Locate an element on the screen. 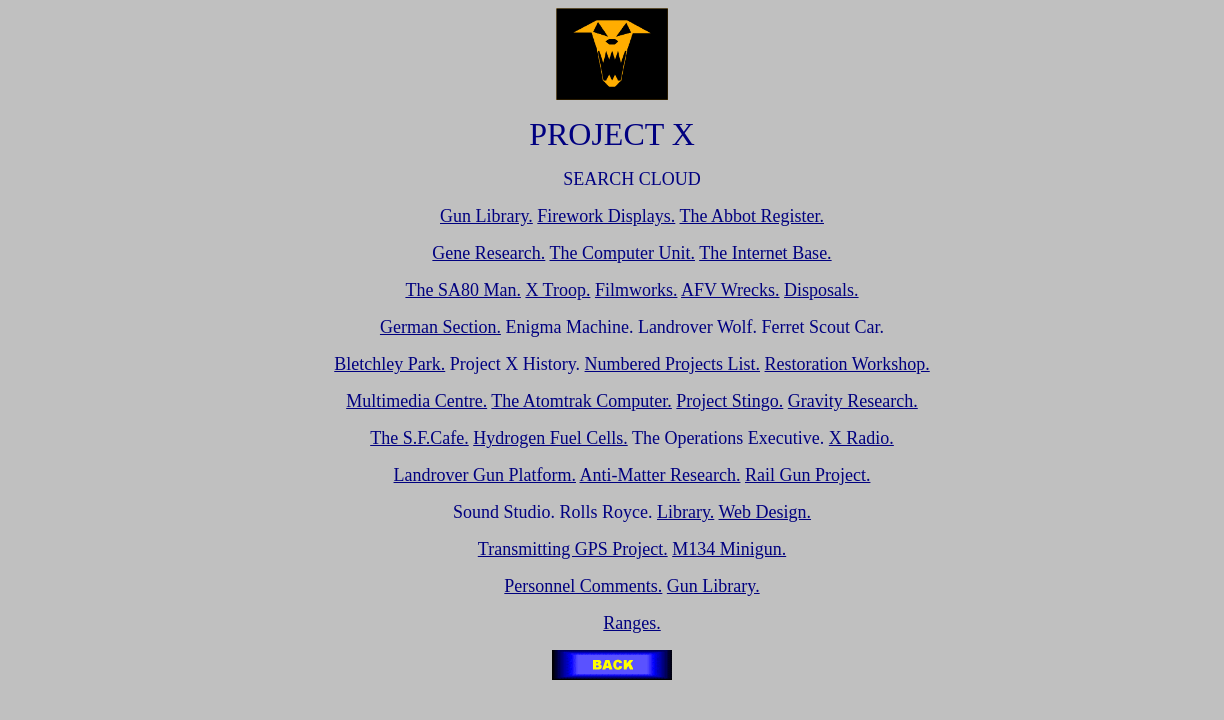 This screenshot has height=720, width=1224. The Atomtrak Computer. is located at coordinates (581, 401).